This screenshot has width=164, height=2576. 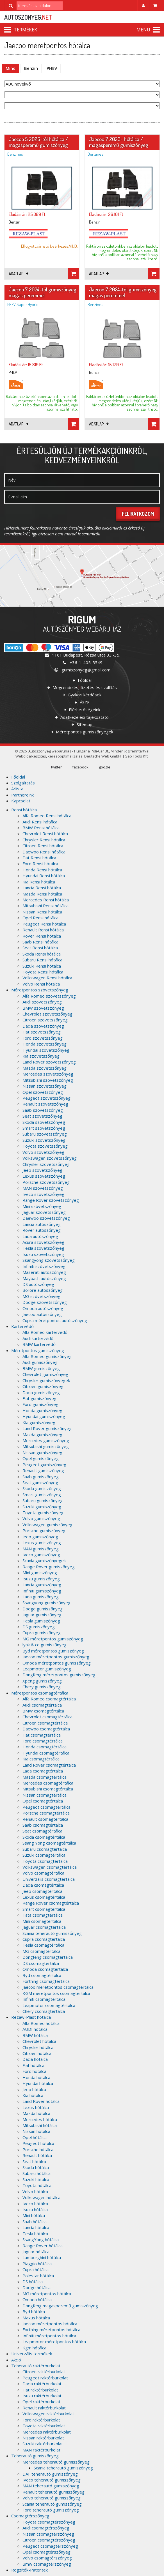 I want to click on Audi kartervédő, so click(x=37, y=1338).